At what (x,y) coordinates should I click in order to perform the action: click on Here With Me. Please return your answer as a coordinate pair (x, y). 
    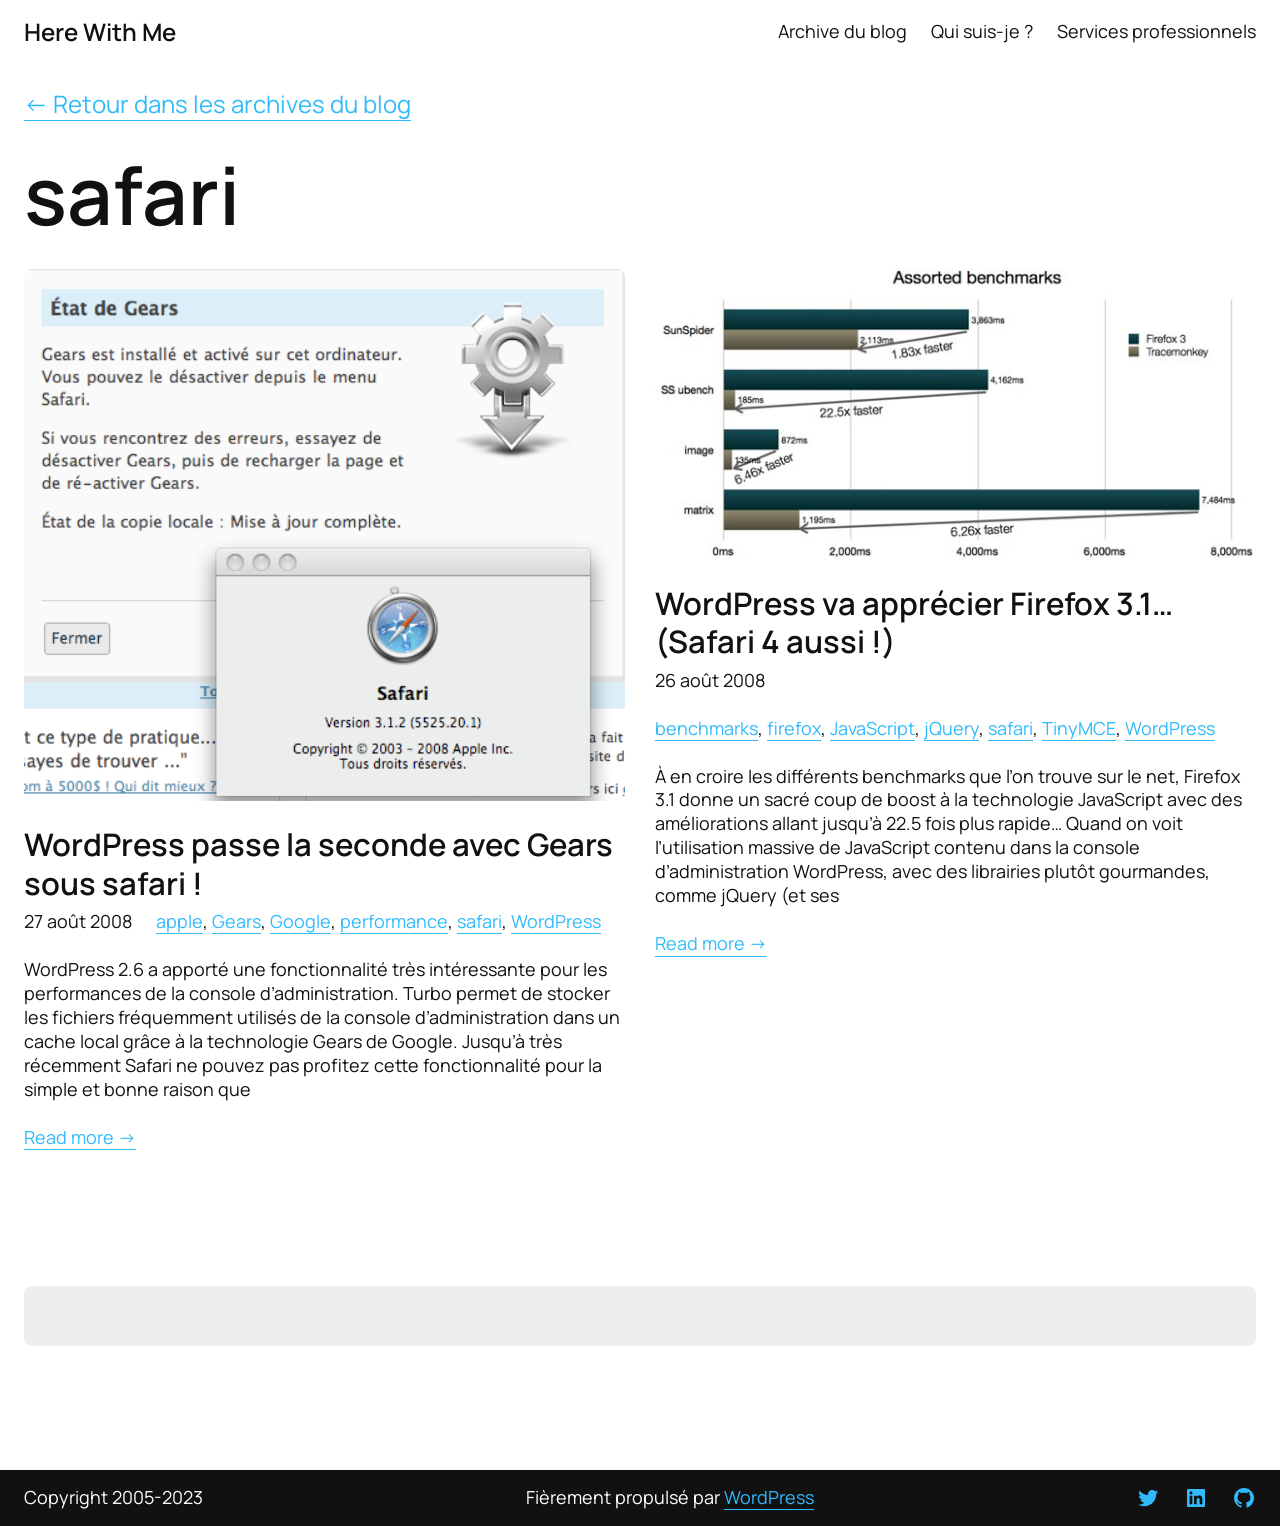
    Looking at the image, I should click on (100, 31).